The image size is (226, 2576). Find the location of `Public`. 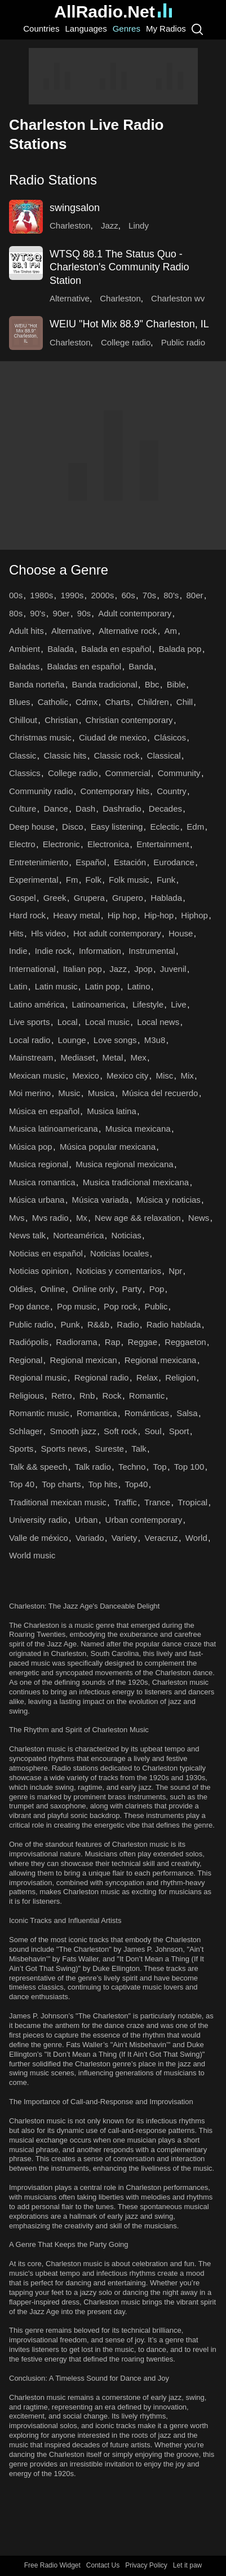

Public is located at coordinates (155, 1306).